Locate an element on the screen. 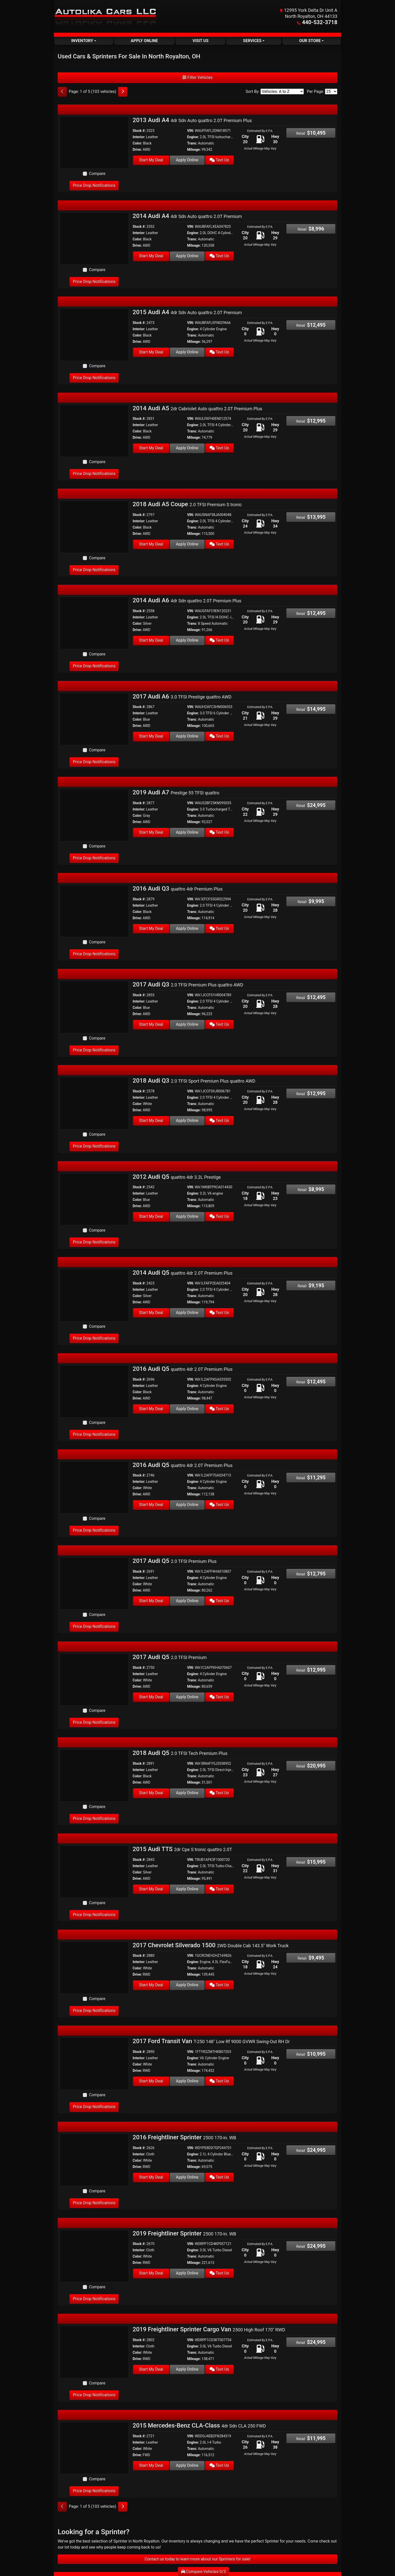  Text Us is located at coordinates (218, 160).